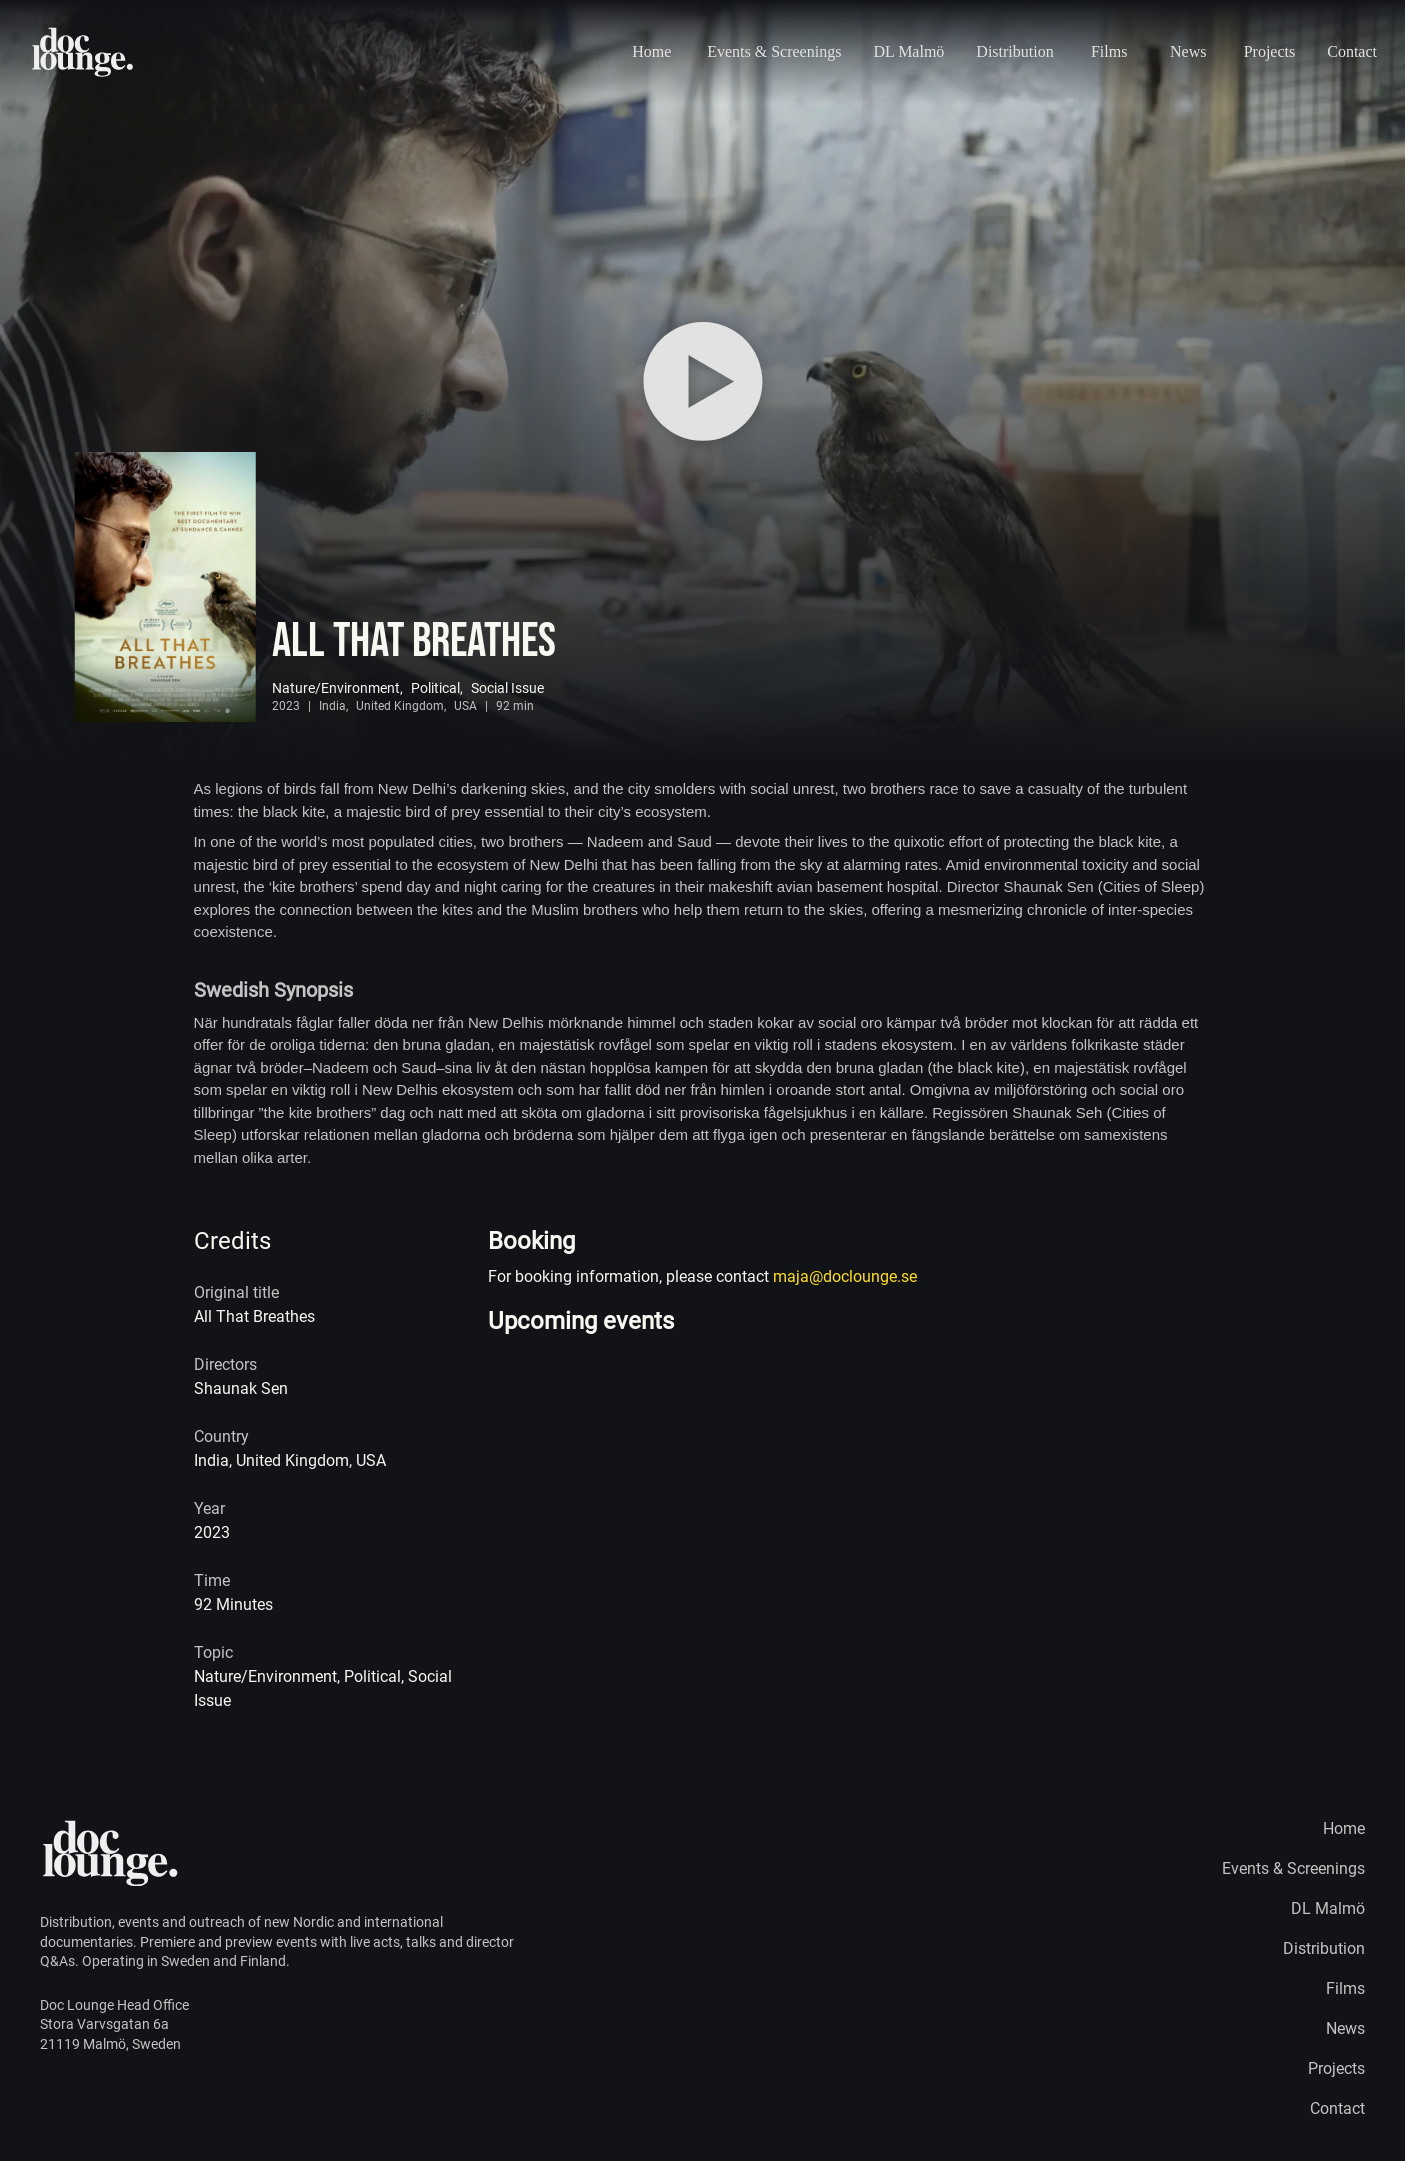  I want to click on Shaunak Sen, so click(241, 1388).